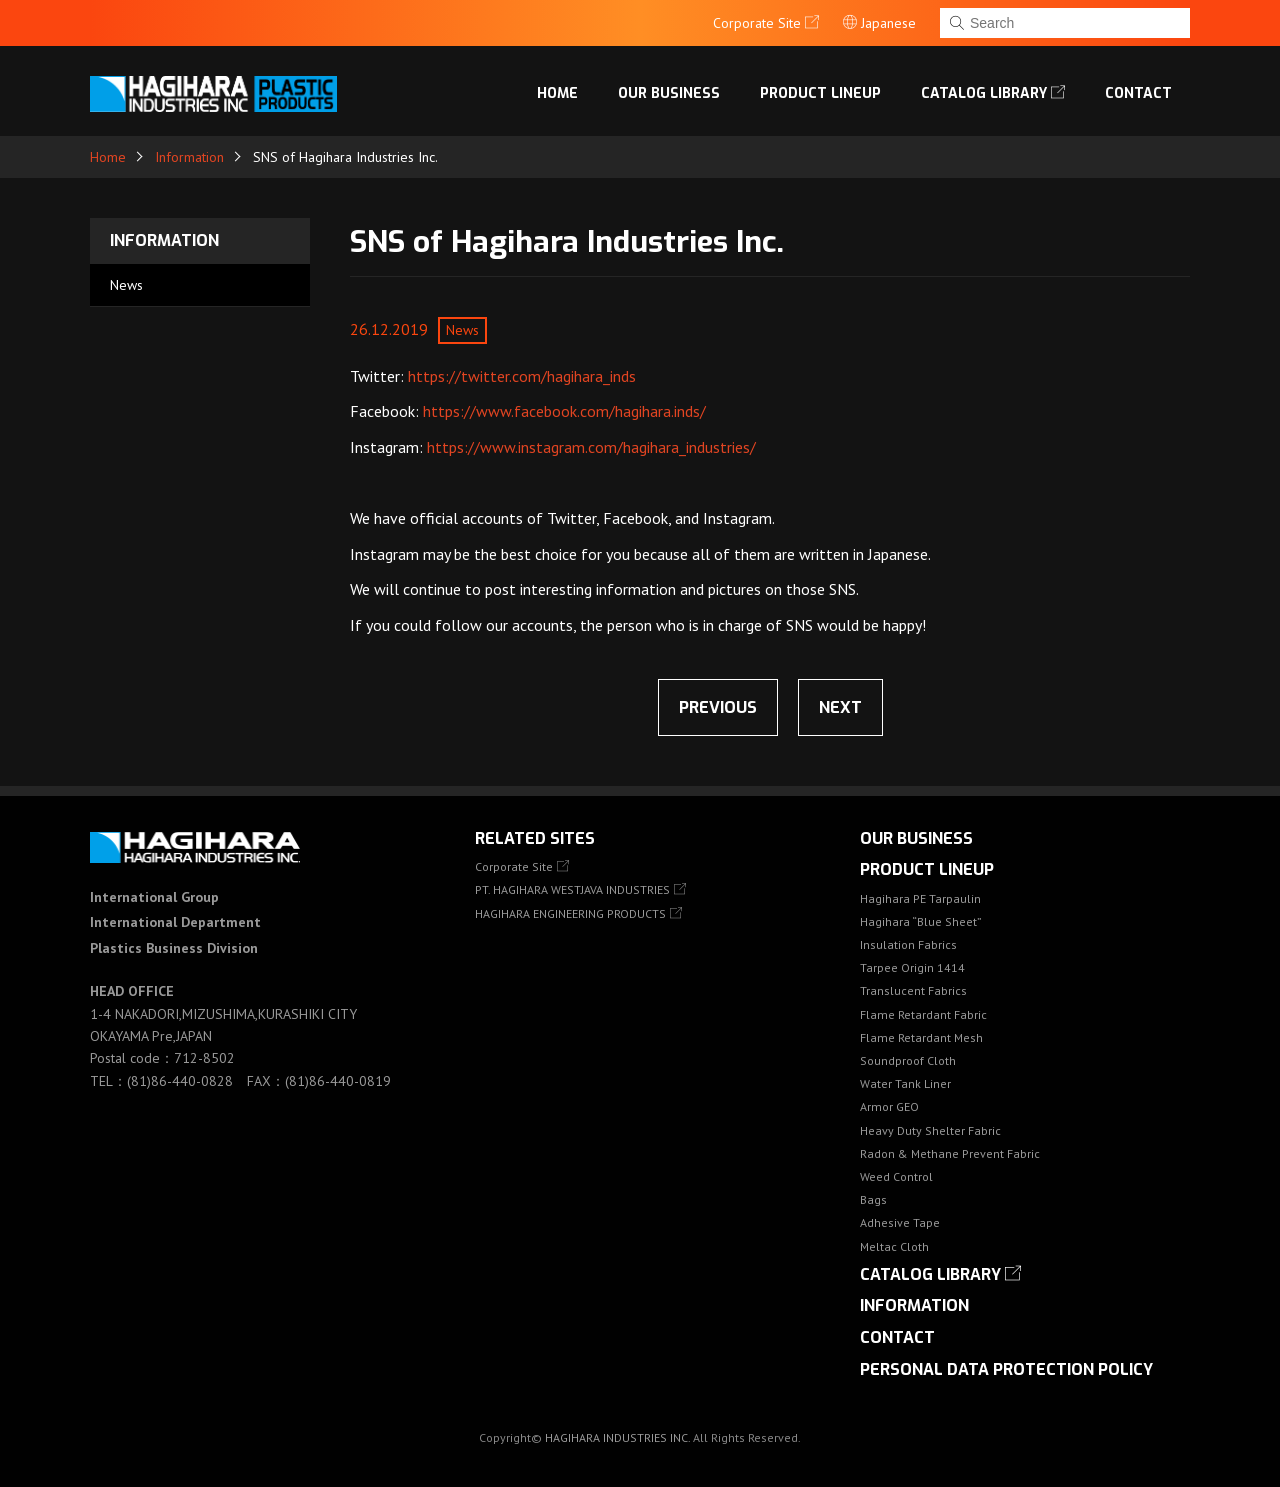  I want to click on News, so click(126, 285).